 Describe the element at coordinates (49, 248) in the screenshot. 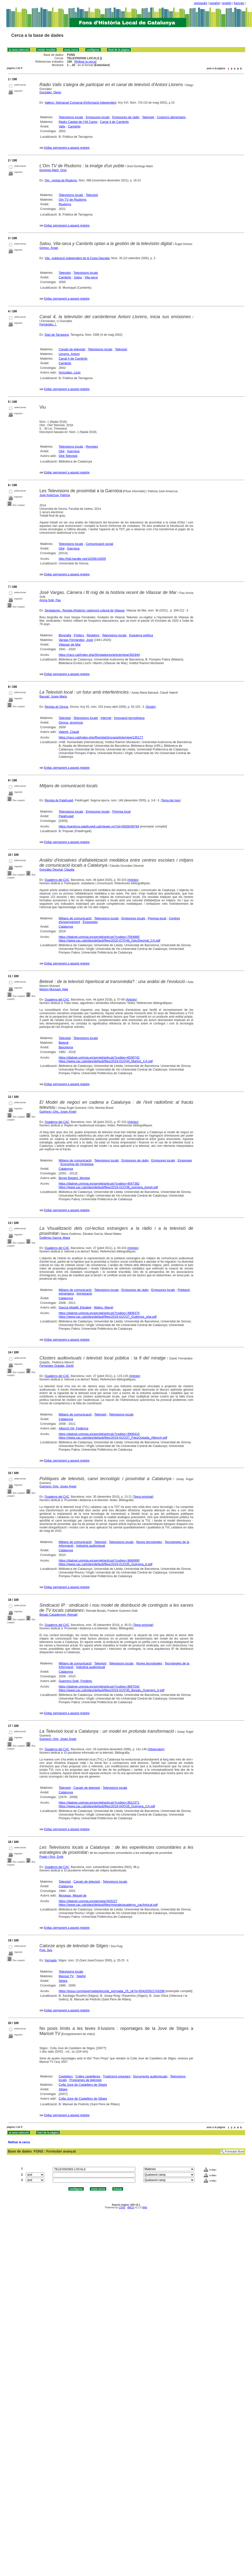

I see `Gómez, Àngel` at that location.